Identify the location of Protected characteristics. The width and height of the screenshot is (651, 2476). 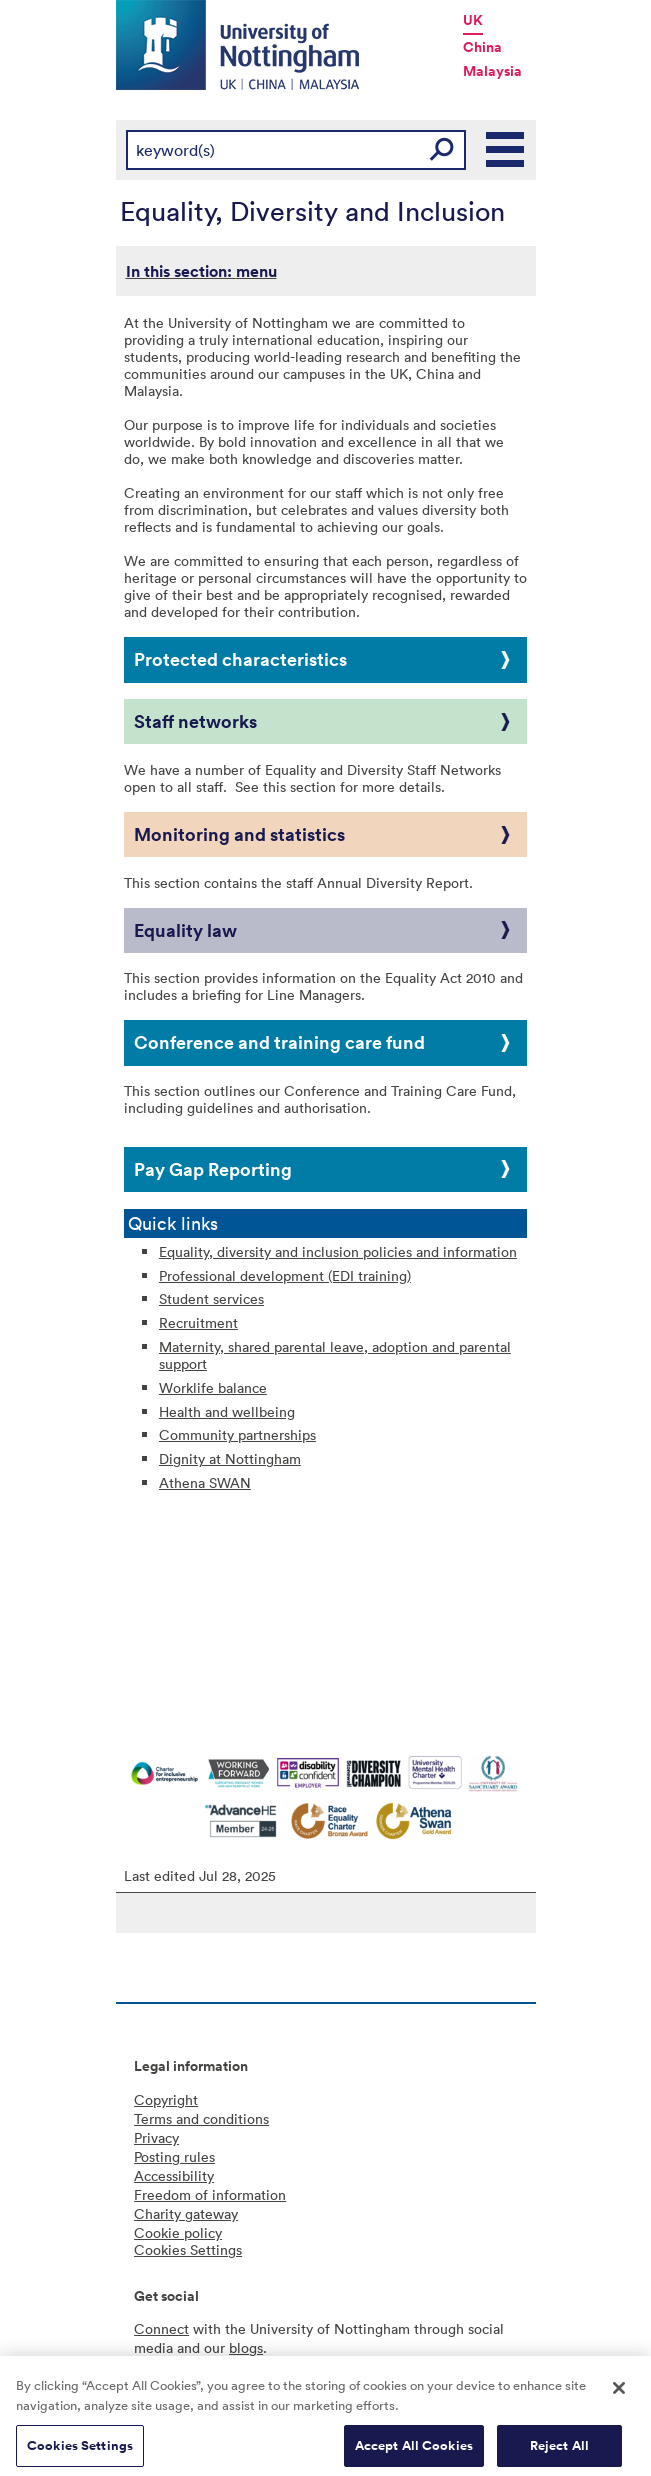
(240, 659).